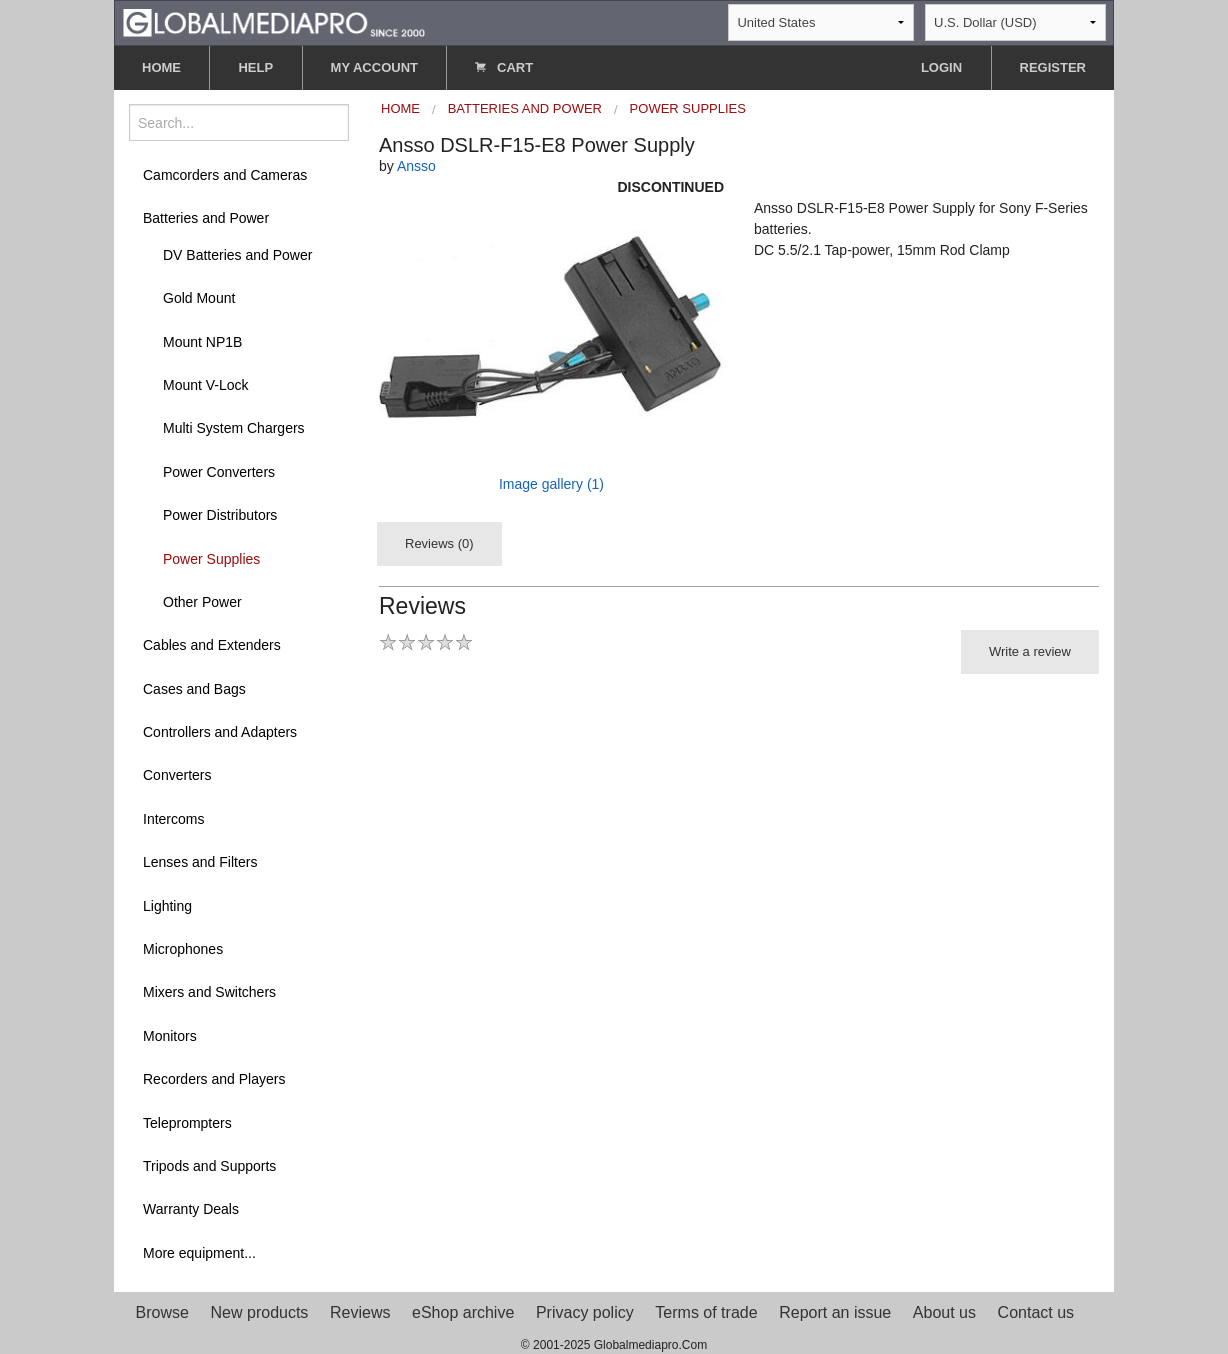  I want to click on Write a review, so click(1030, 651).